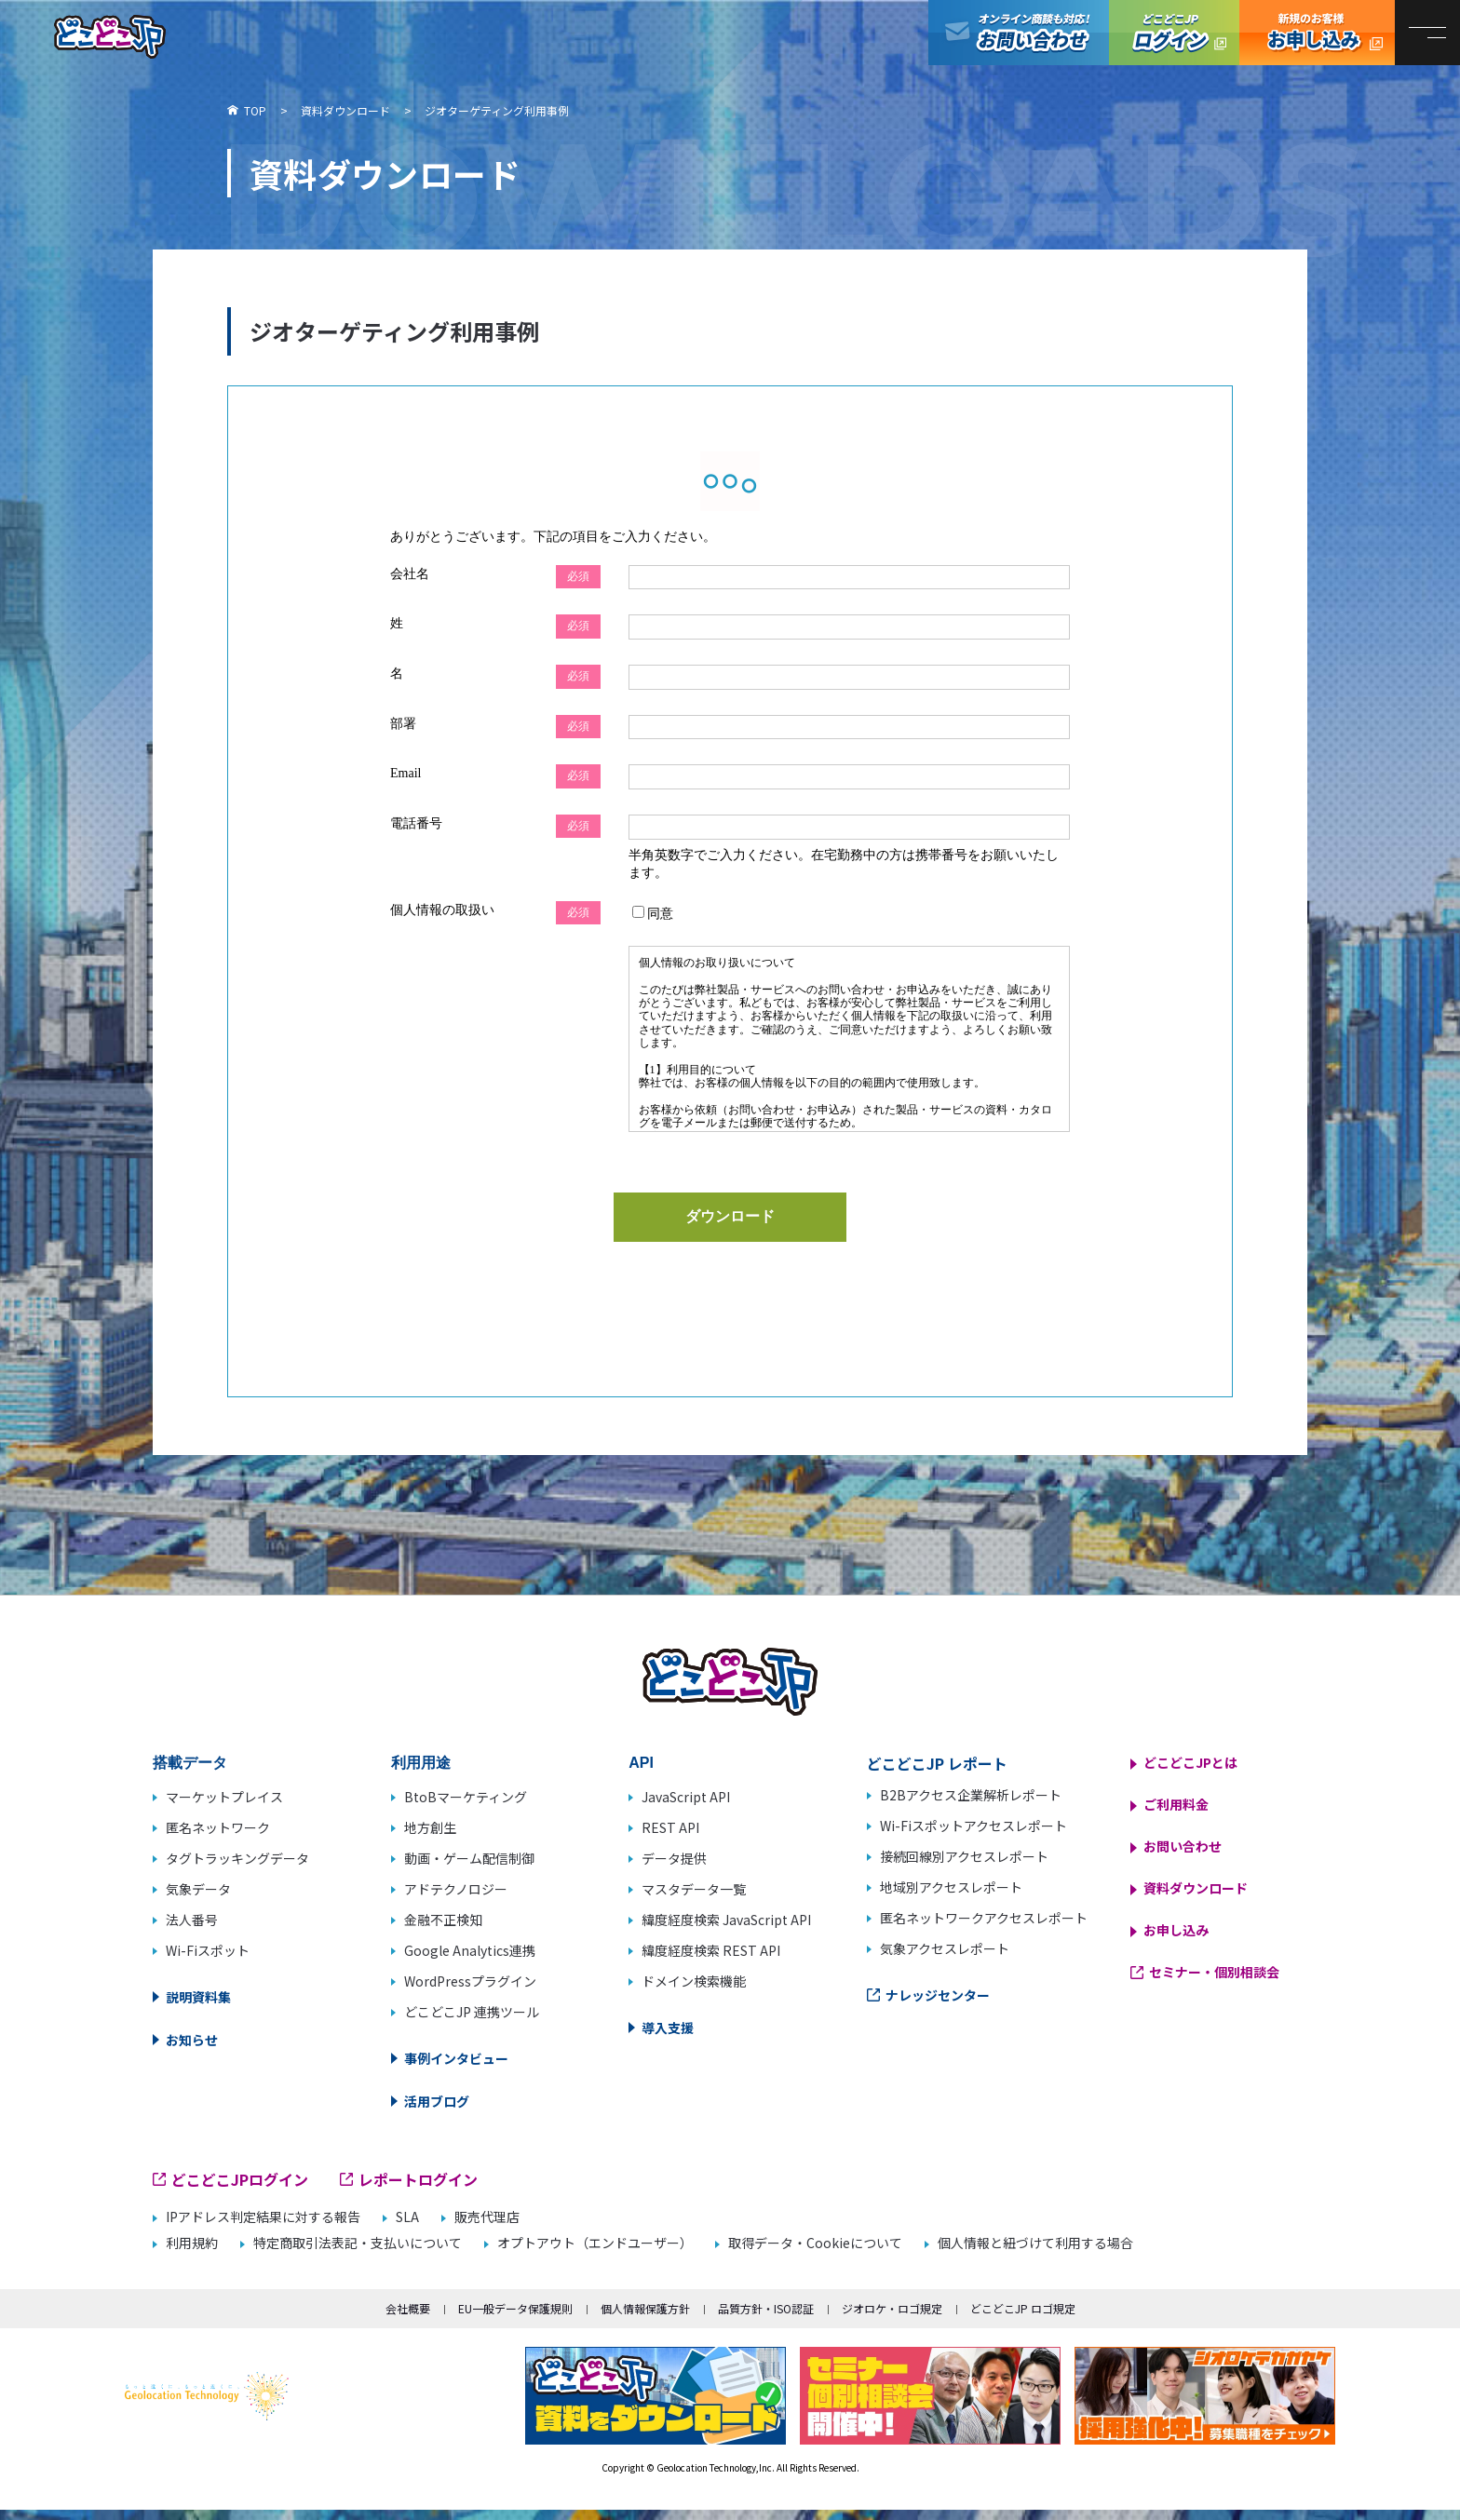 This screenshot has width=1460, height=2520. What do you see at coordinates (198, 1889) in the screenshot?
I see `気象データ` at bounding box center [198, 1889].